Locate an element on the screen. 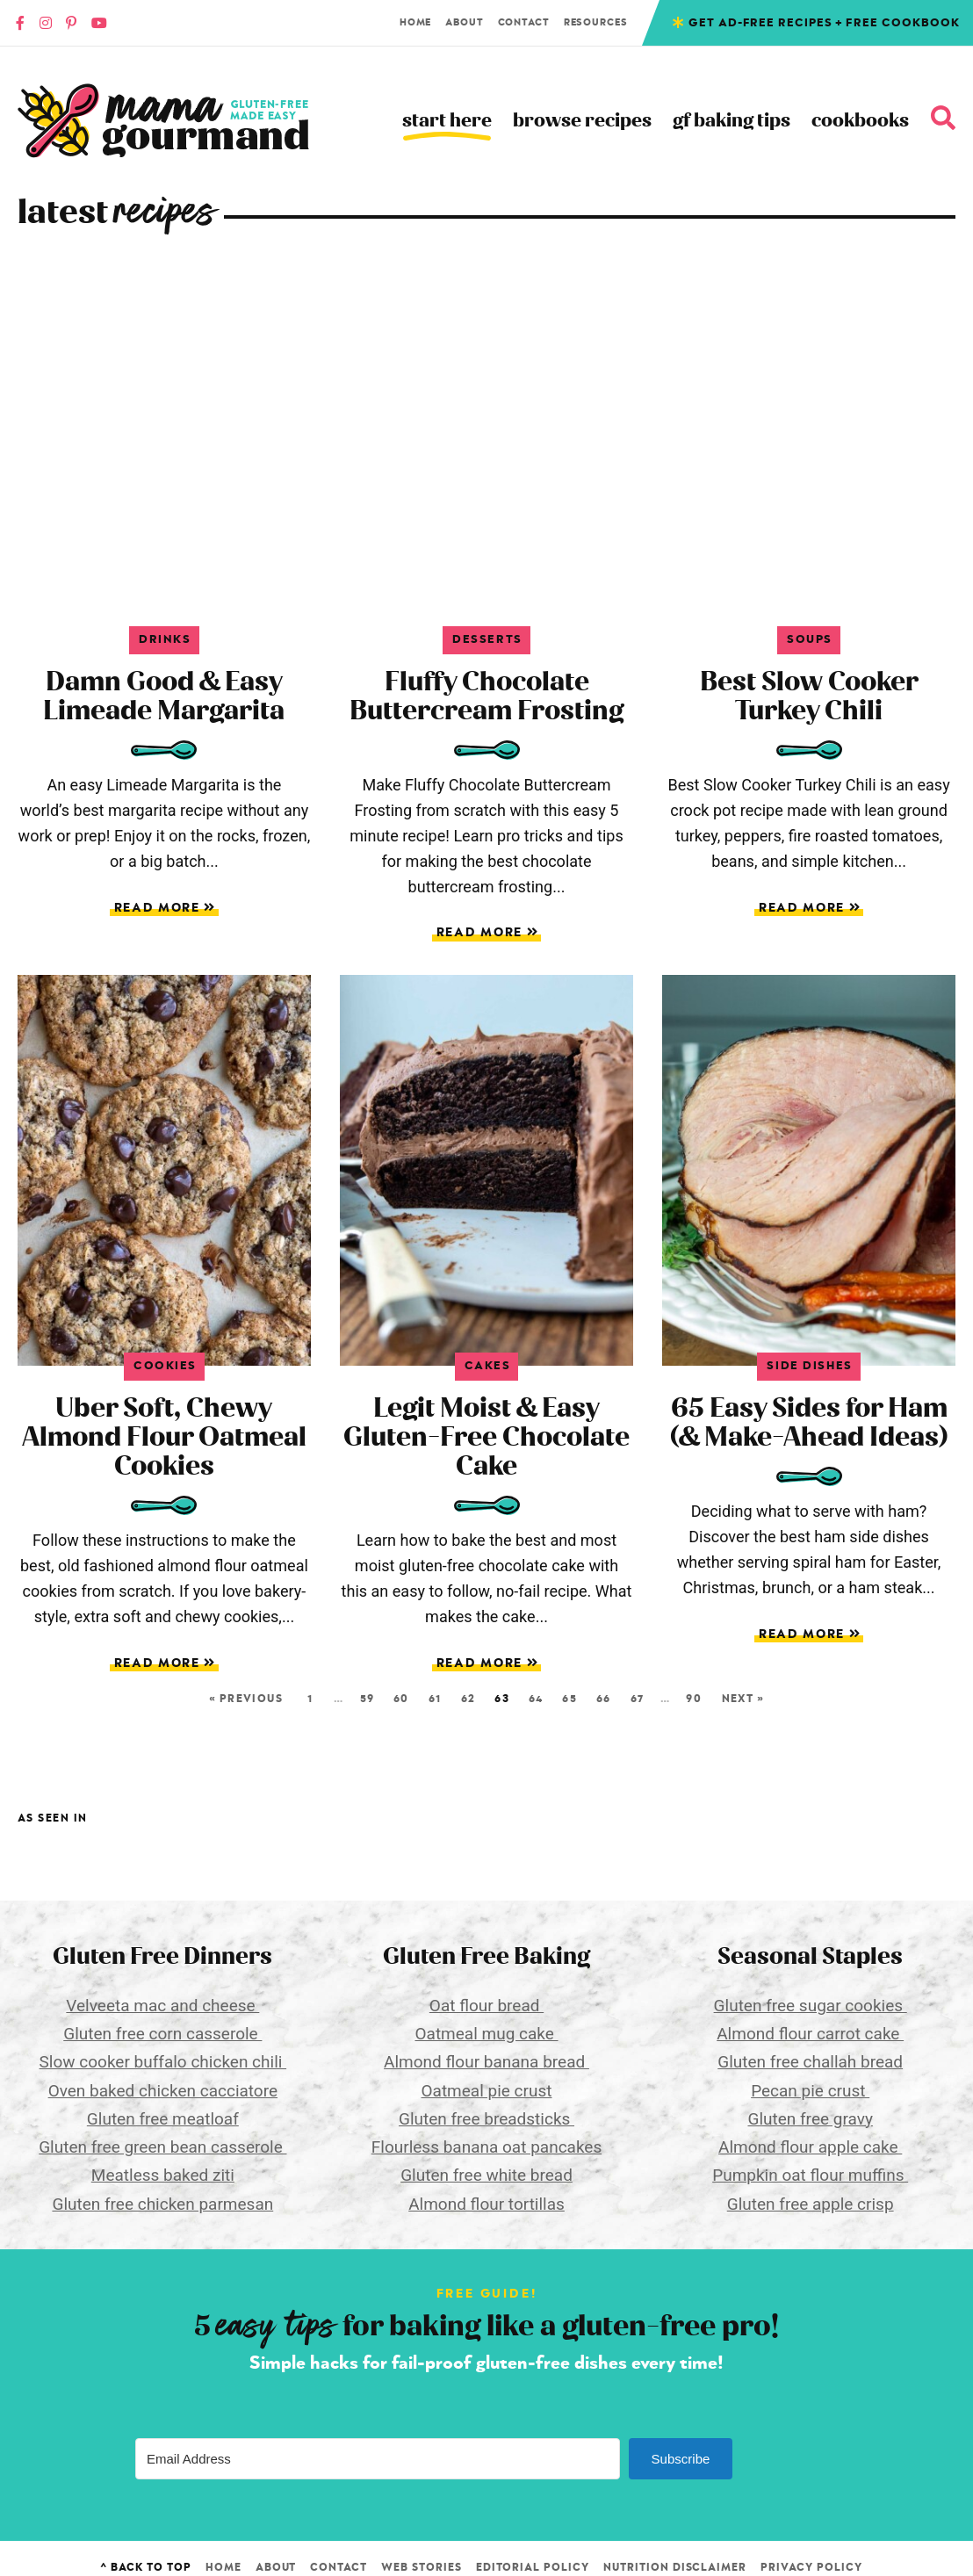  Cakes is located at coordinates (488, 1366).